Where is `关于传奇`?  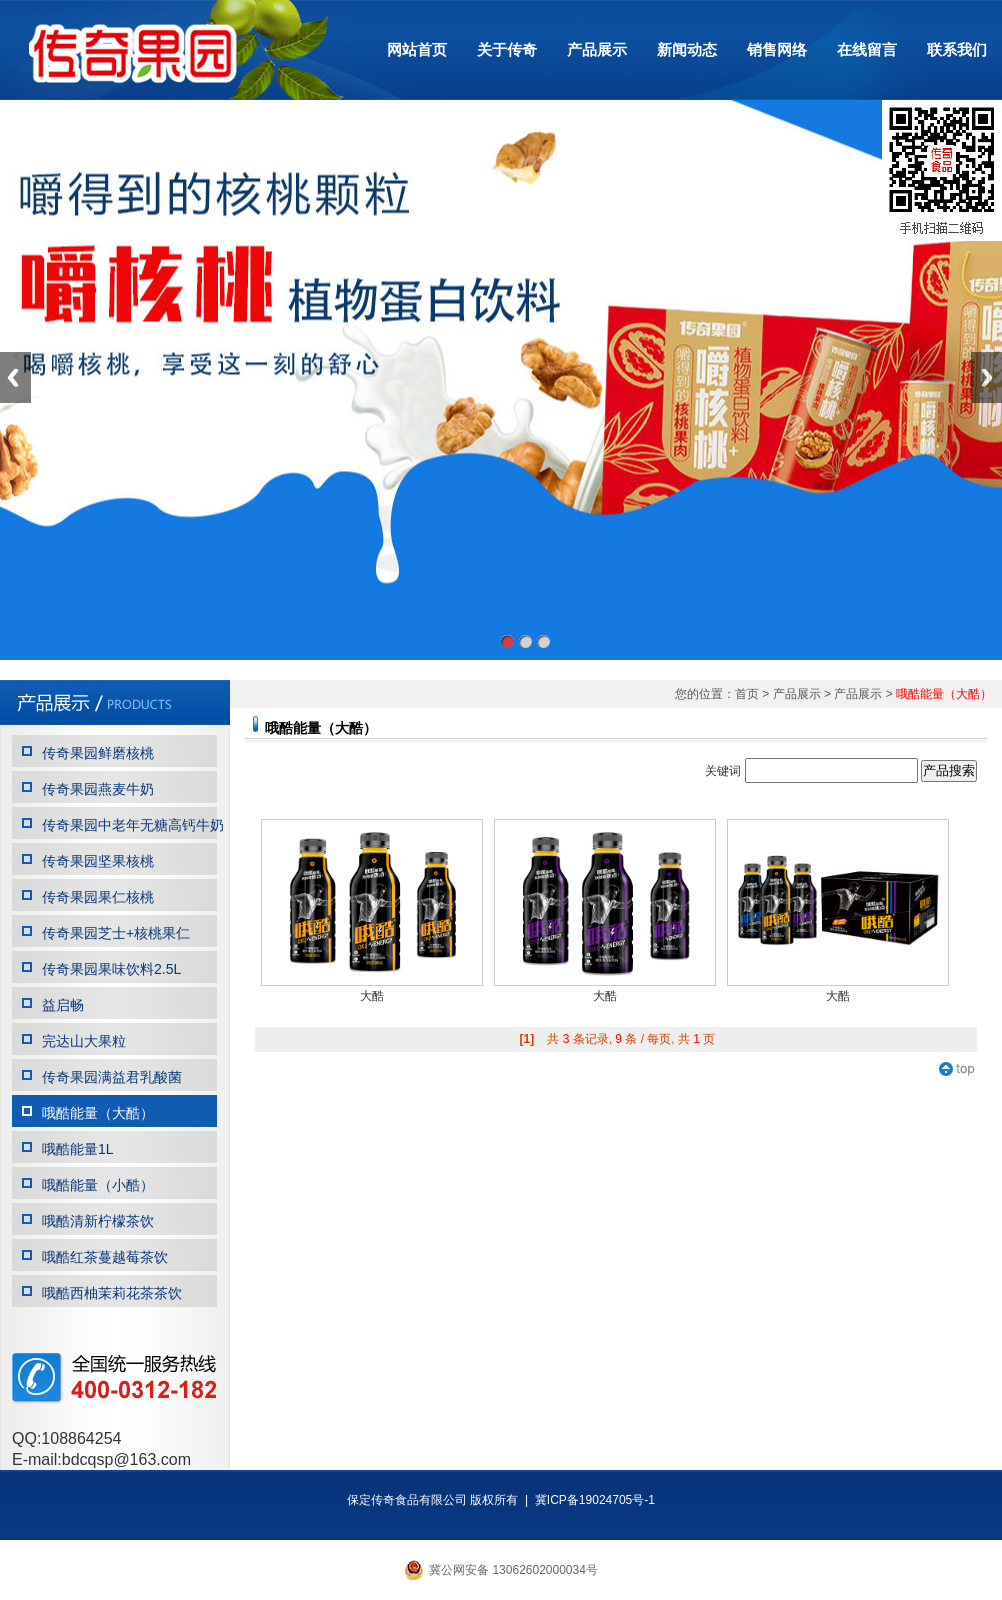 关于传奇 is located at coordinates (507, 49).